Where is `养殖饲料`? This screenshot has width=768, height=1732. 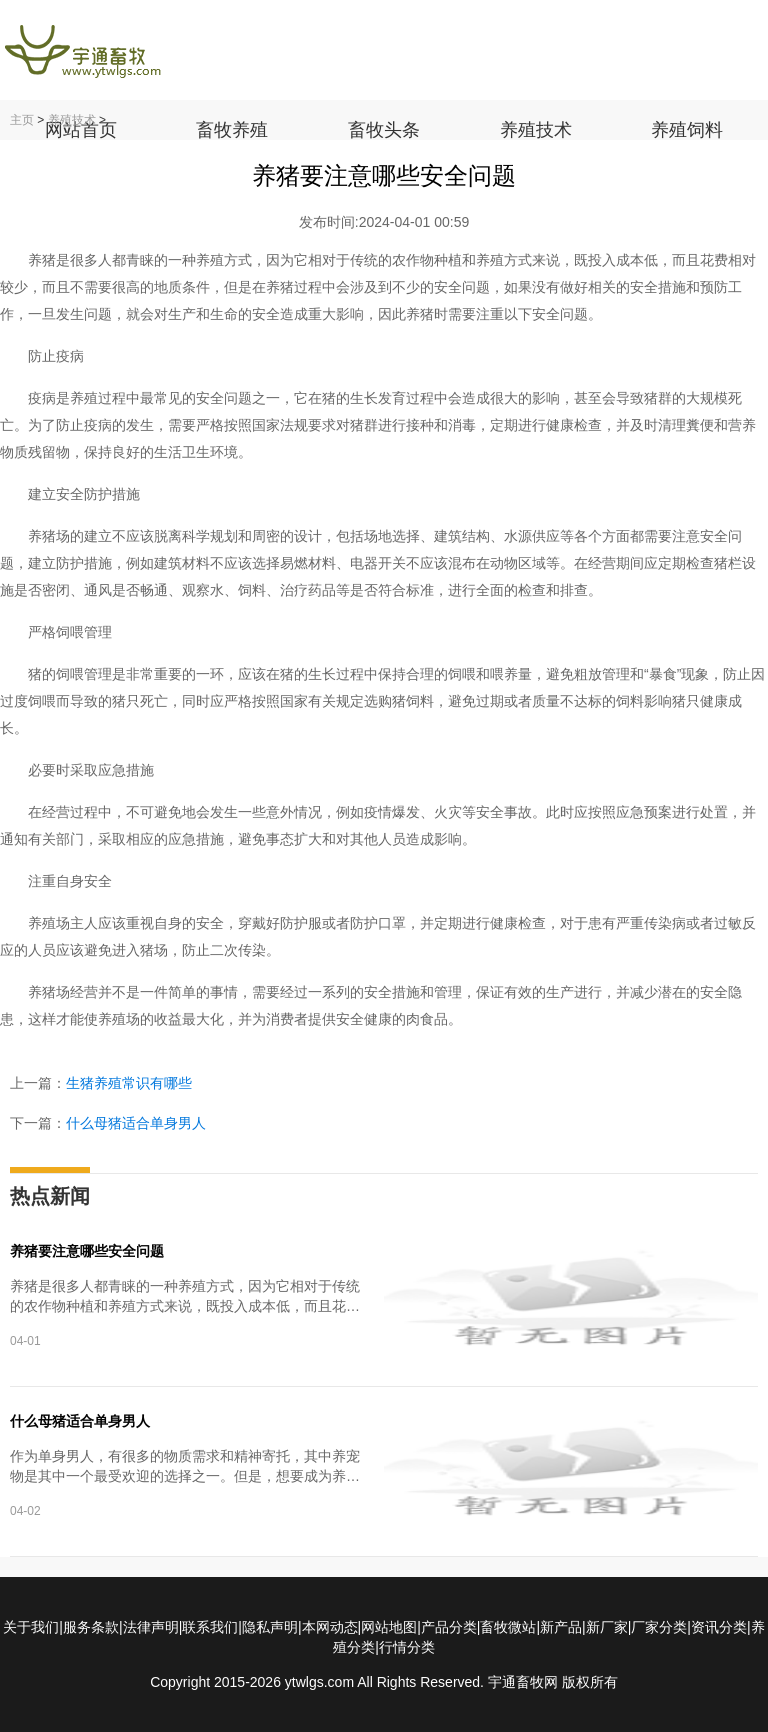 养殖饲料 is located at coordinates (687, 130).